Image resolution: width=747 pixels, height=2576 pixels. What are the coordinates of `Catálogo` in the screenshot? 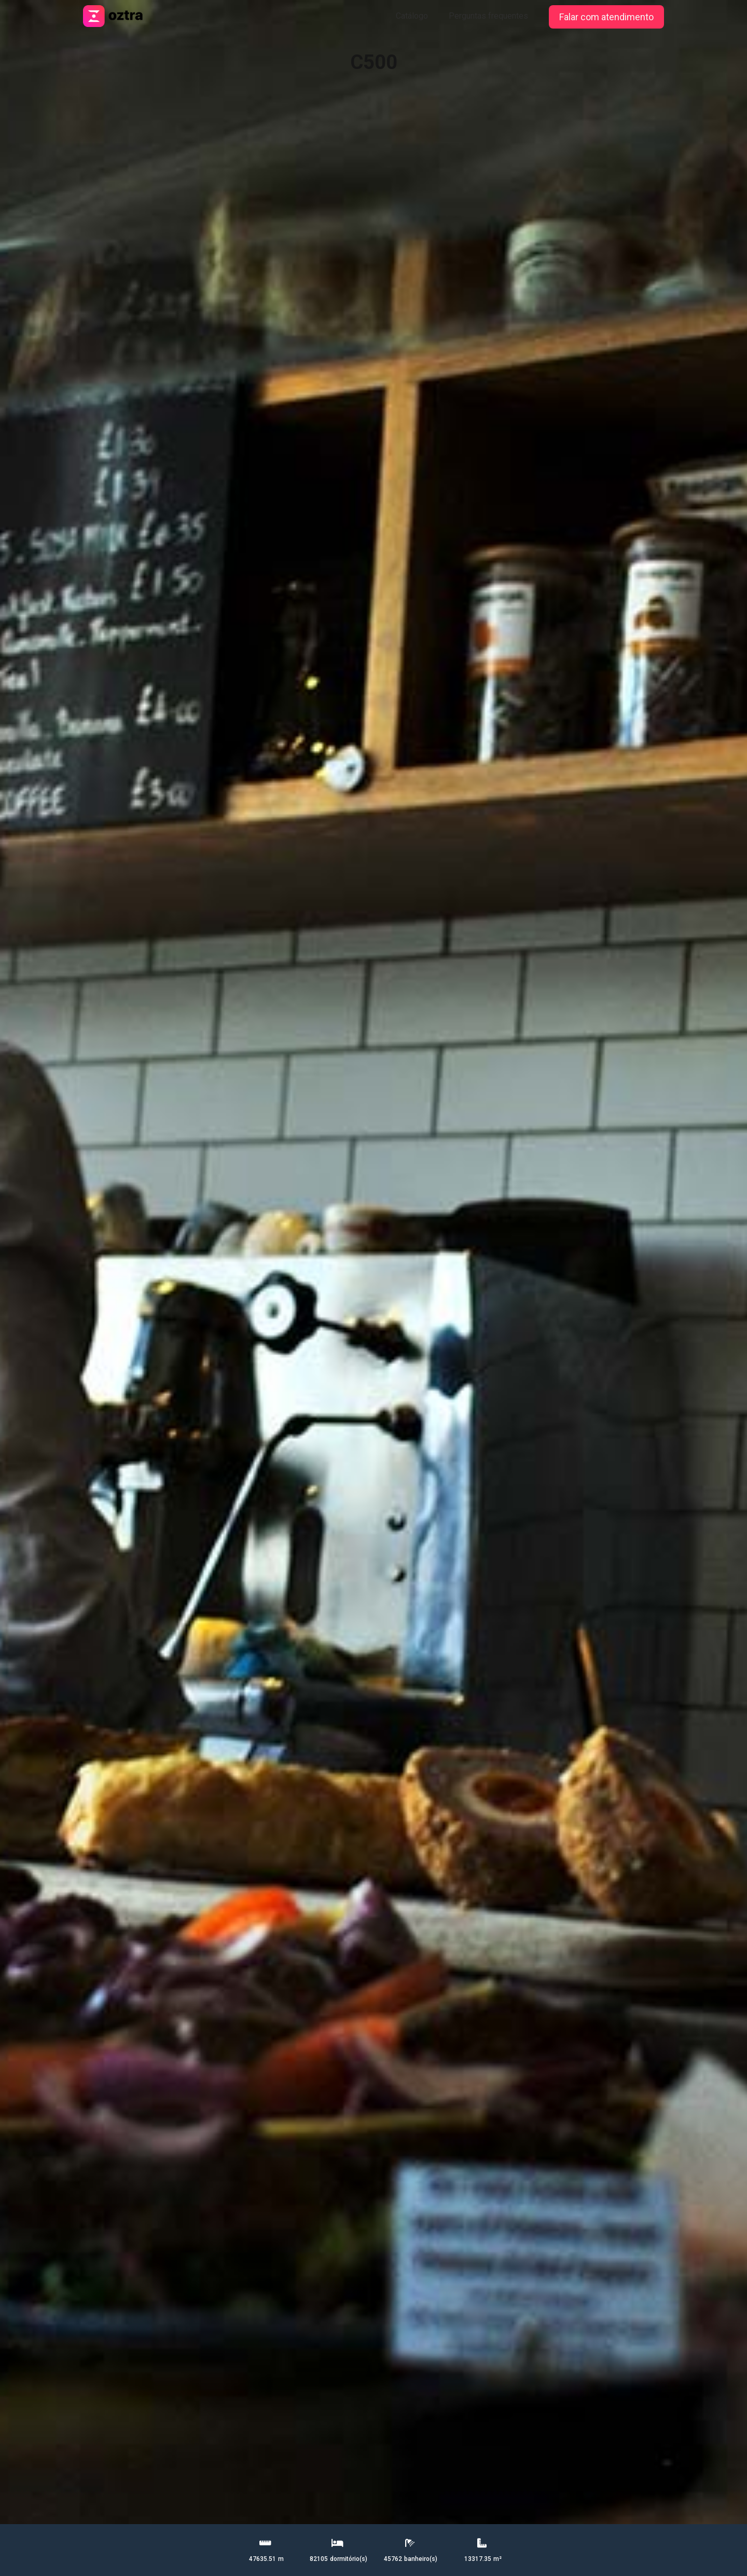 It's located at (412, 16).